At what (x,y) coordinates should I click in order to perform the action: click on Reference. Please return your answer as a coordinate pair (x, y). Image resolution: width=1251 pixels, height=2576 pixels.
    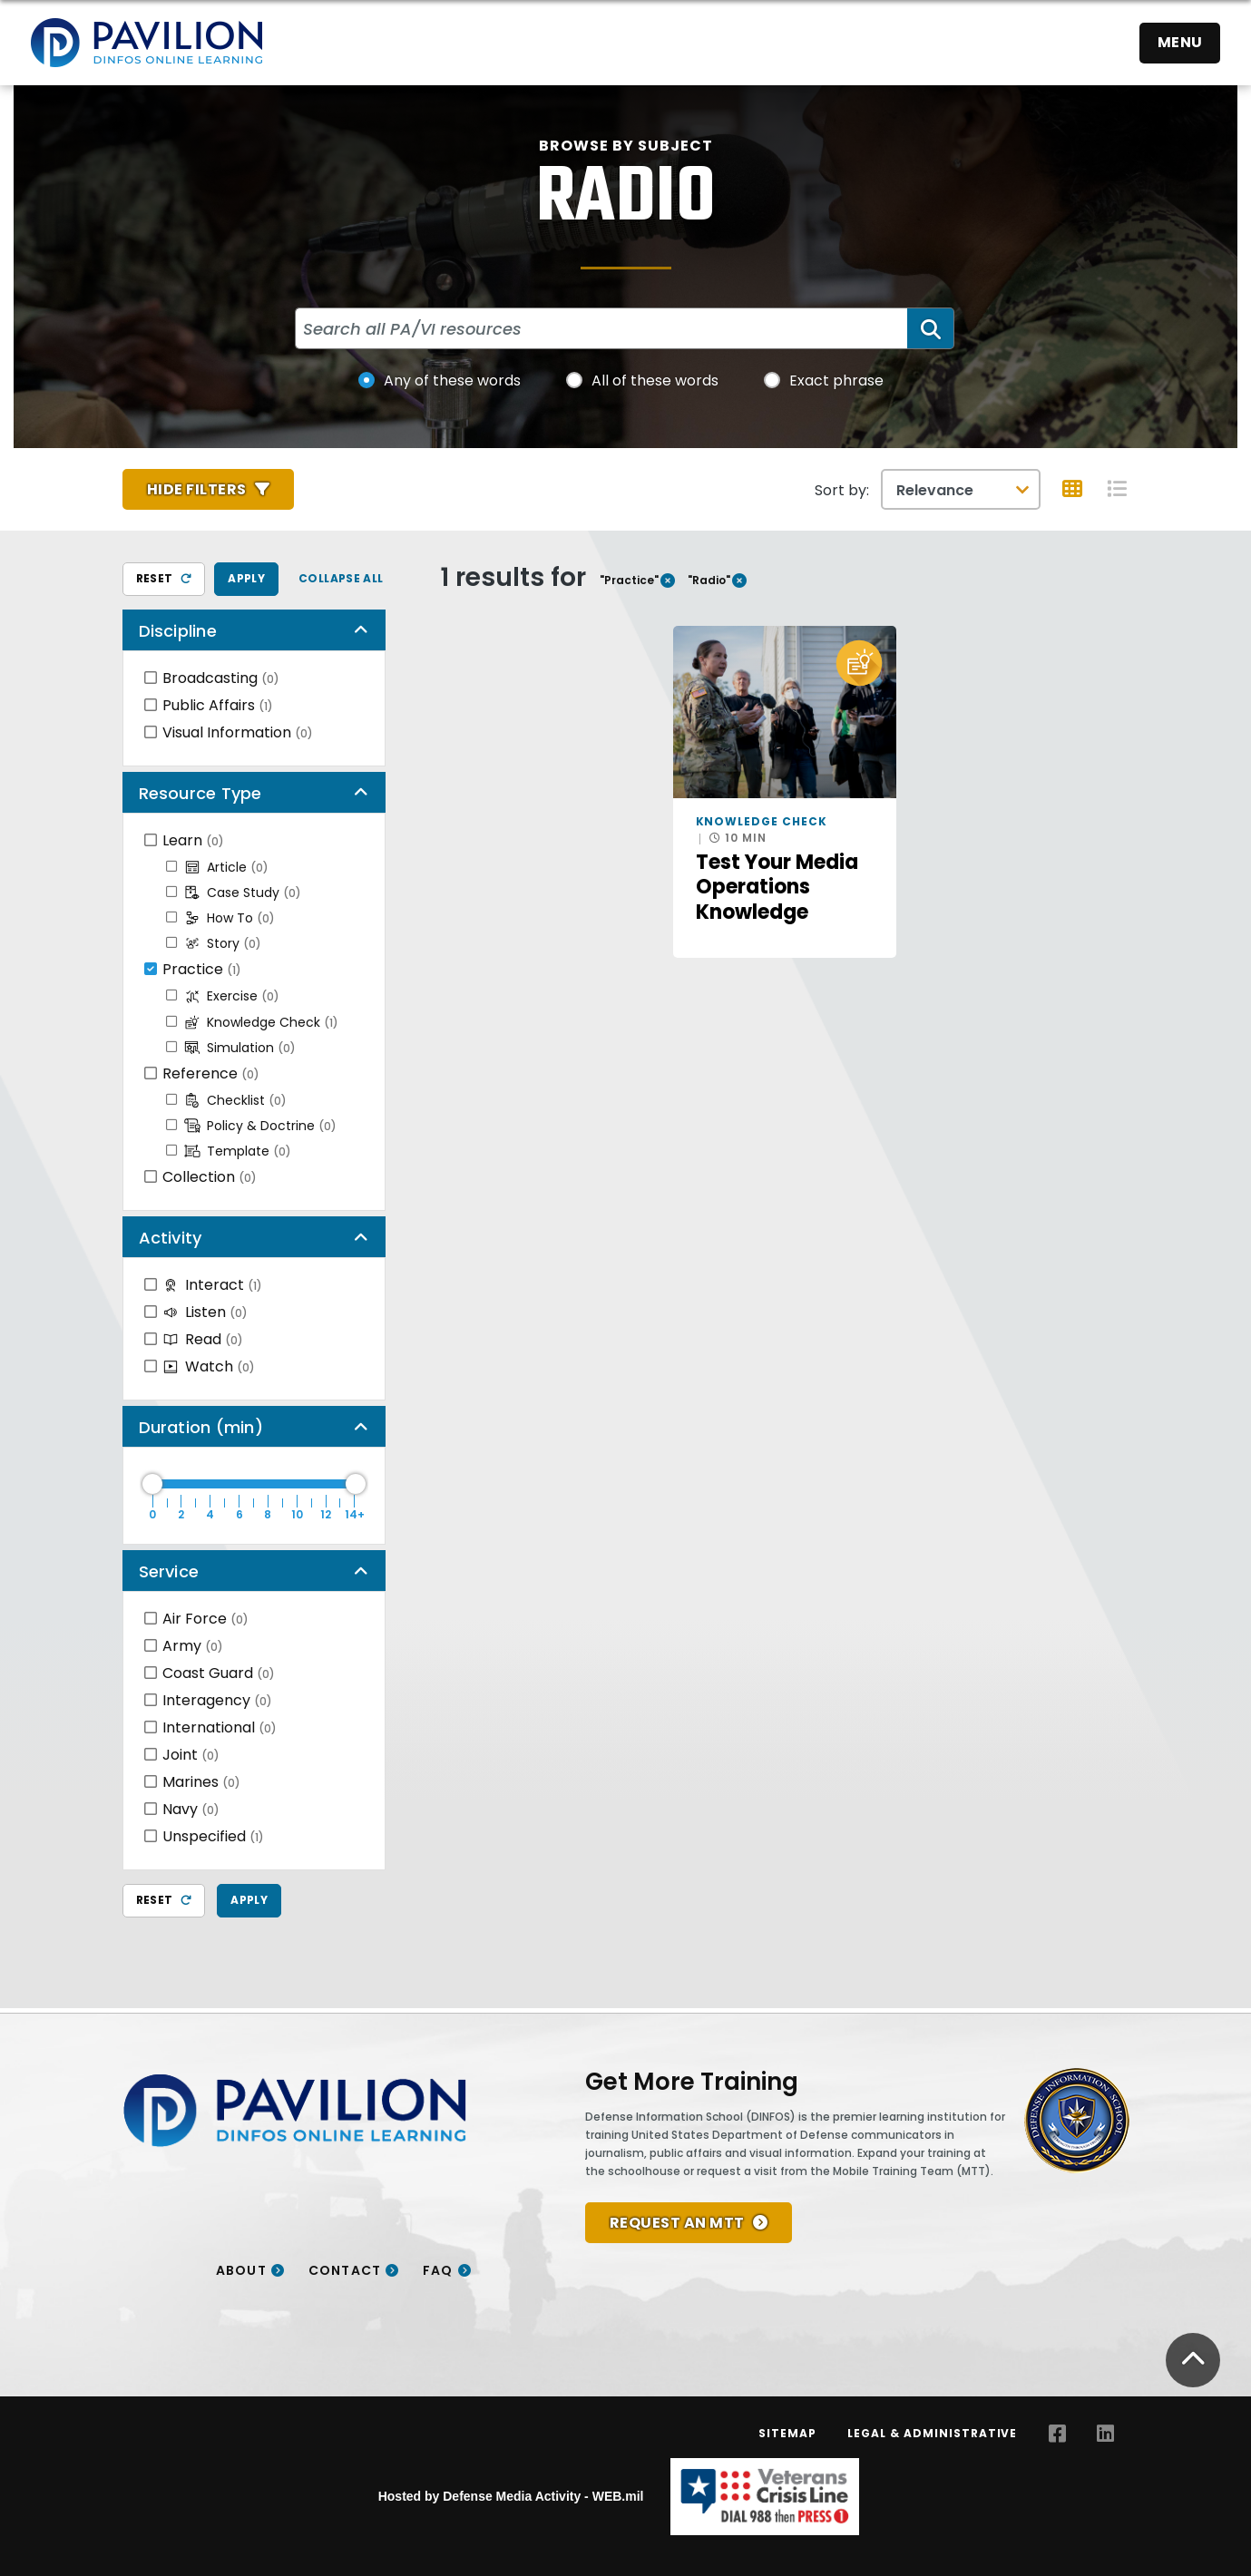
    Looking at the image, I should click on (210, 1073).